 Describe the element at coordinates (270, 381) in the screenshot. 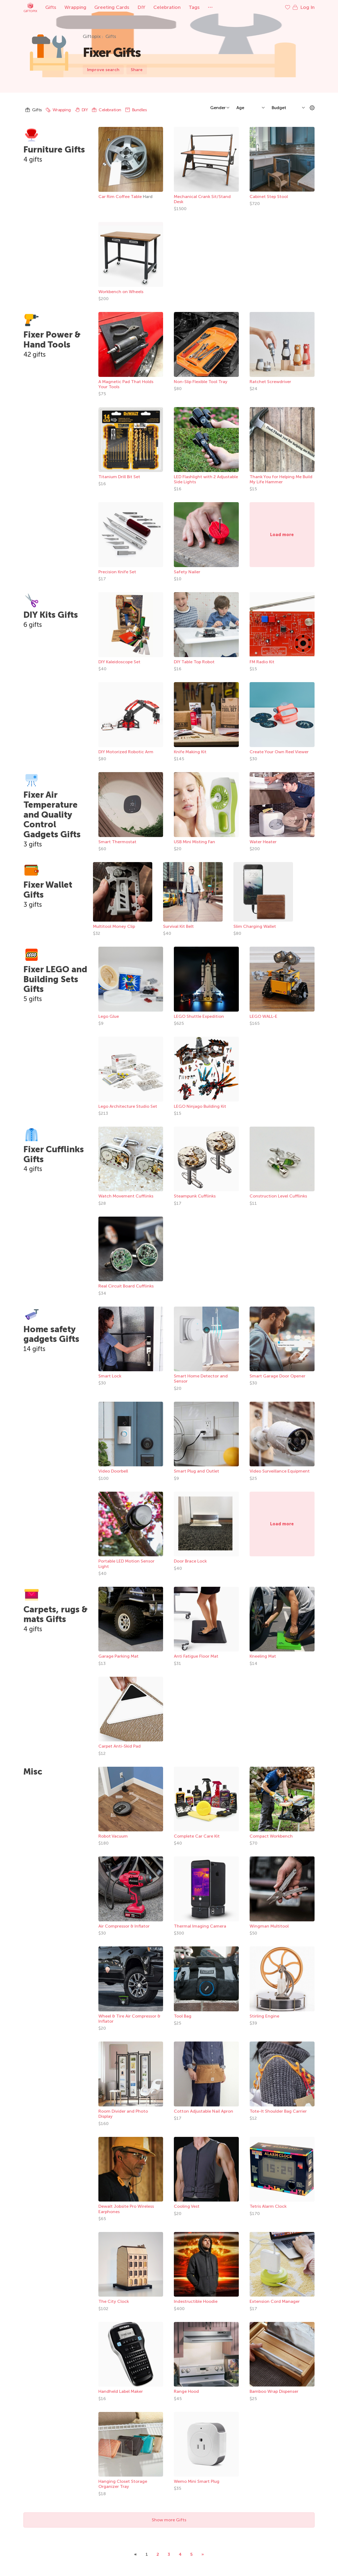

I see `Ratchet Screwdriver` at that location.